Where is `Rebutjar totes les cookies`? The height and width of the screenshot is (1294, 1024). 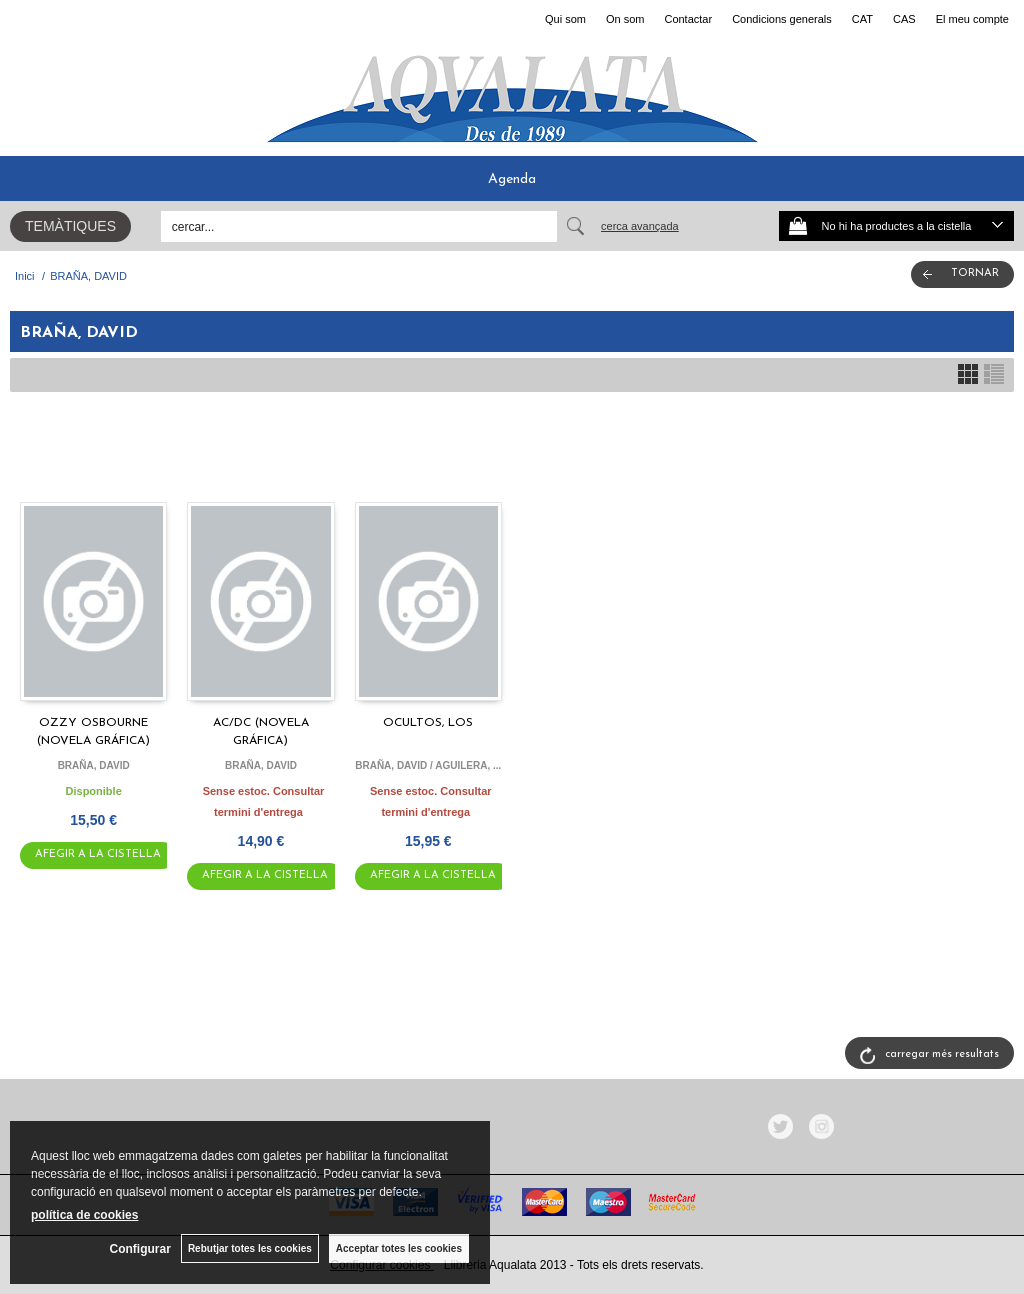
Rebutjar totes les cookies is located at coordinates (250, 1248).